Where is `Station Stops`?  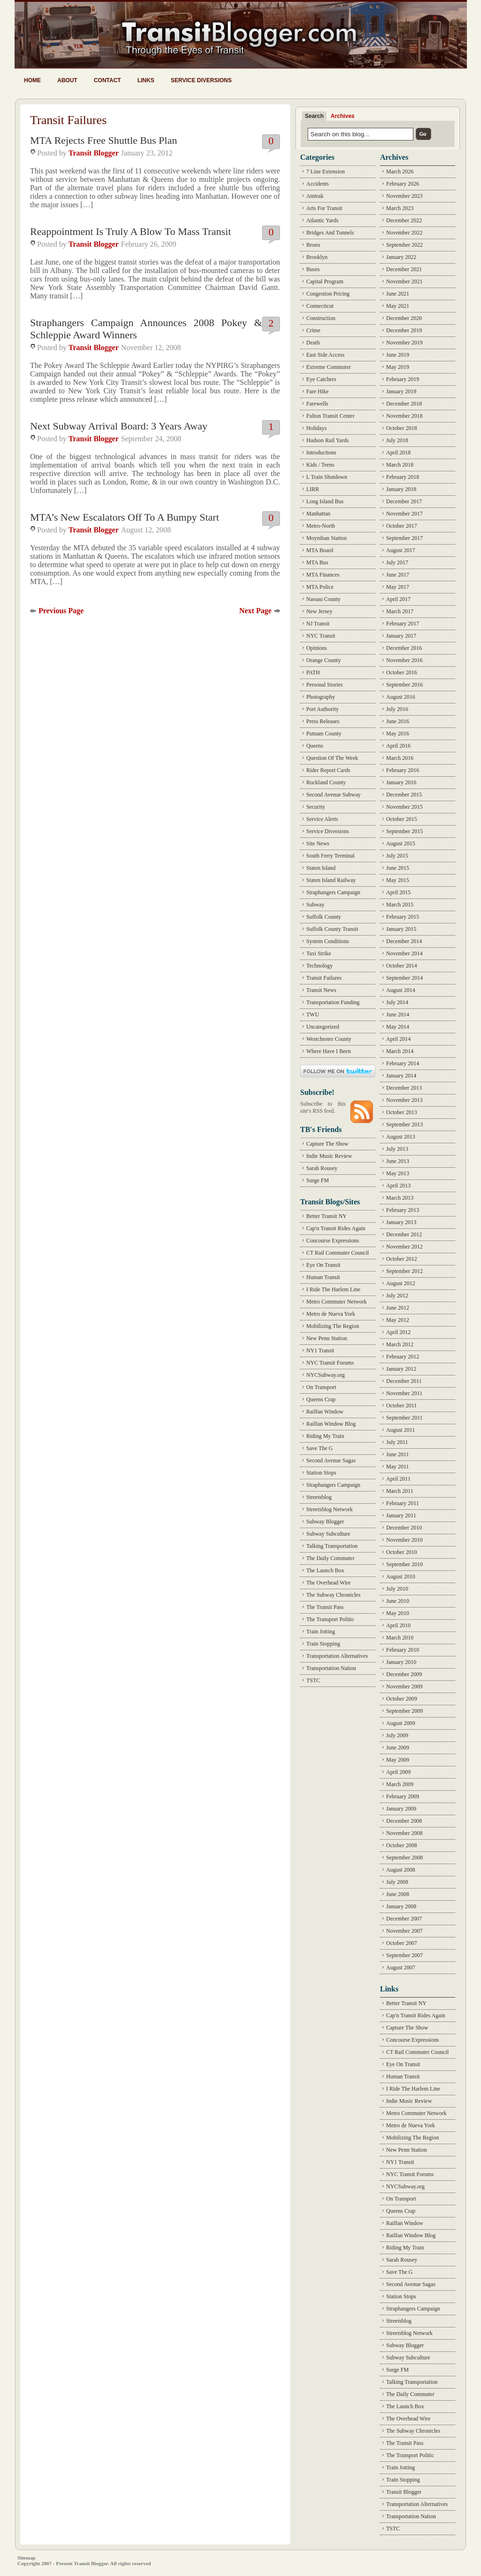 Station Stops is located at coordinates (321, 1472).